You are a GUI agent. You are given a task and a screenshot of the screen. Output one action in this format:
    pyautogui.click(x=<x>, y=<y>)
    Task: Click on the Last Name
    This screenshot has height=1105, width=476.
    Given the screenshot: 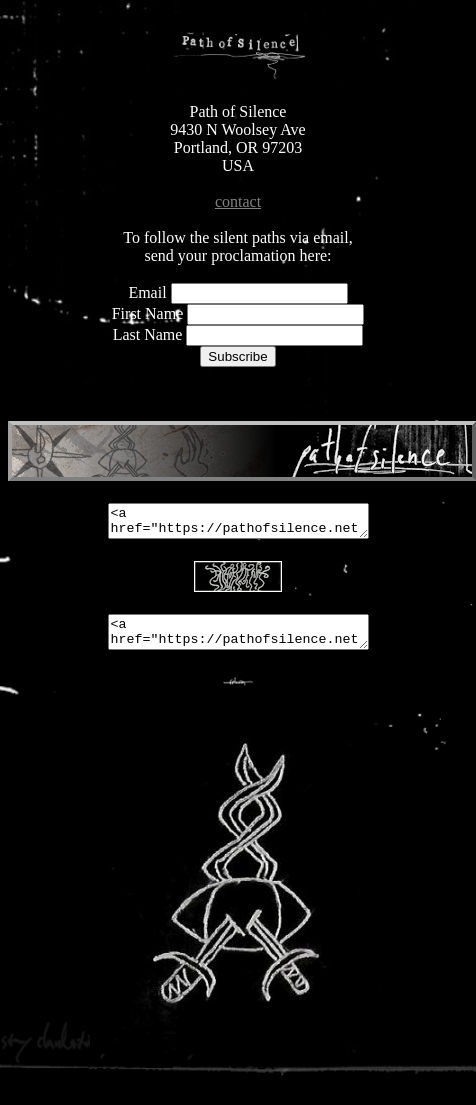 What is the action you would take?
    pyautogui.click(x=150, y=334)
    